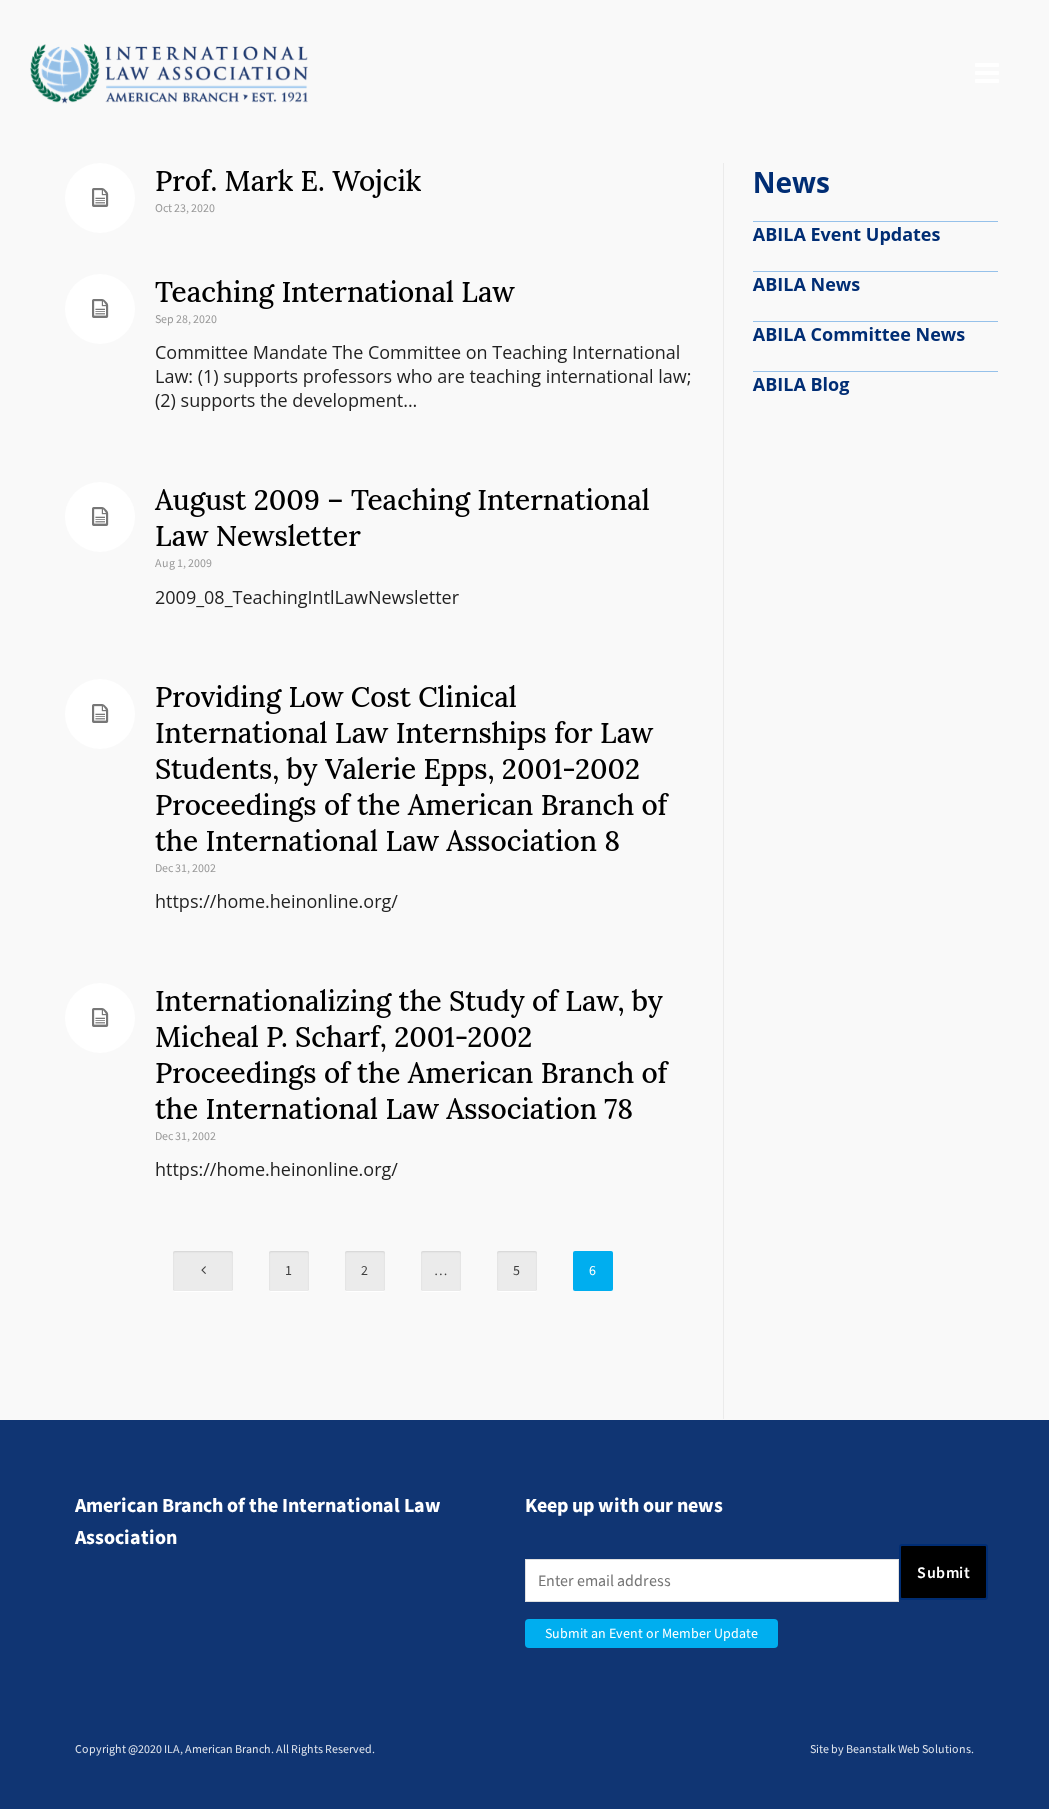  Describe the element at coordinates (335, 292) in the screenshot. I see `Teaching International Law` at that location.